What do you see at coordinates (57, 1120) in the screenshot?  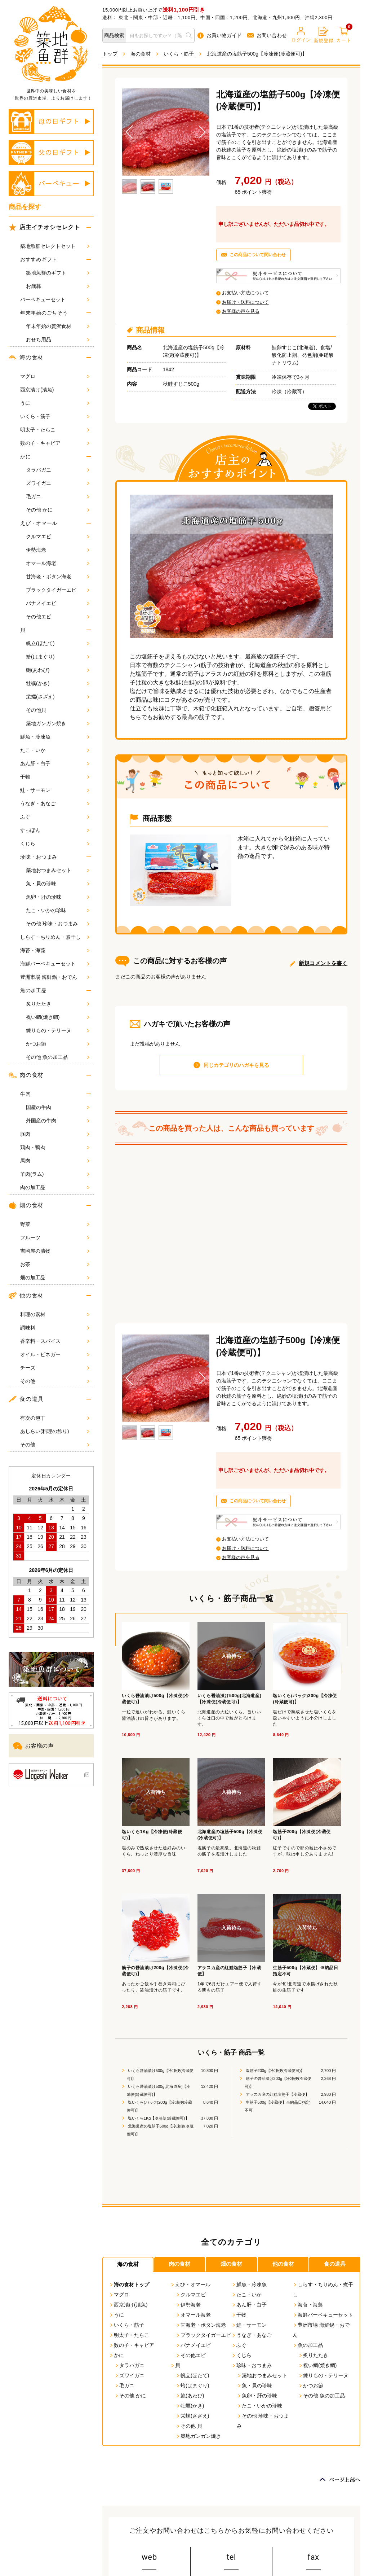 I see `外国産の牛肉` at bounding box center [57, 1120].